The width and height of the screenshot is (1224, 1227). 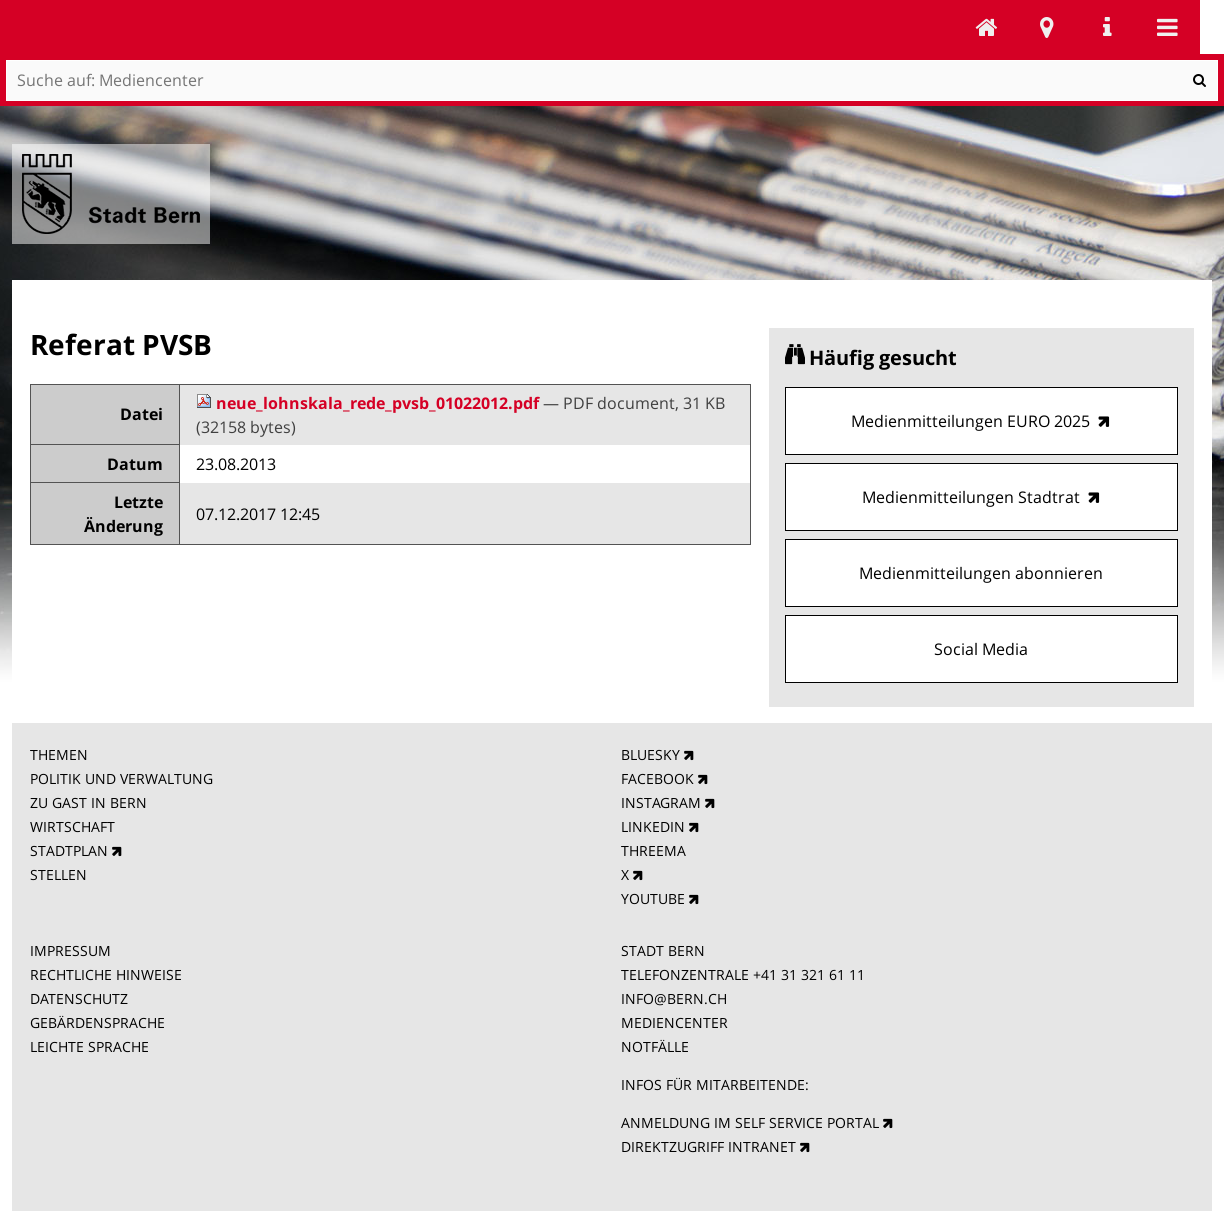 What do you see at coordinates (655, 1046) in the screenshot?
I see `NOTFÄLLE` at bounding box center [655, 1046].